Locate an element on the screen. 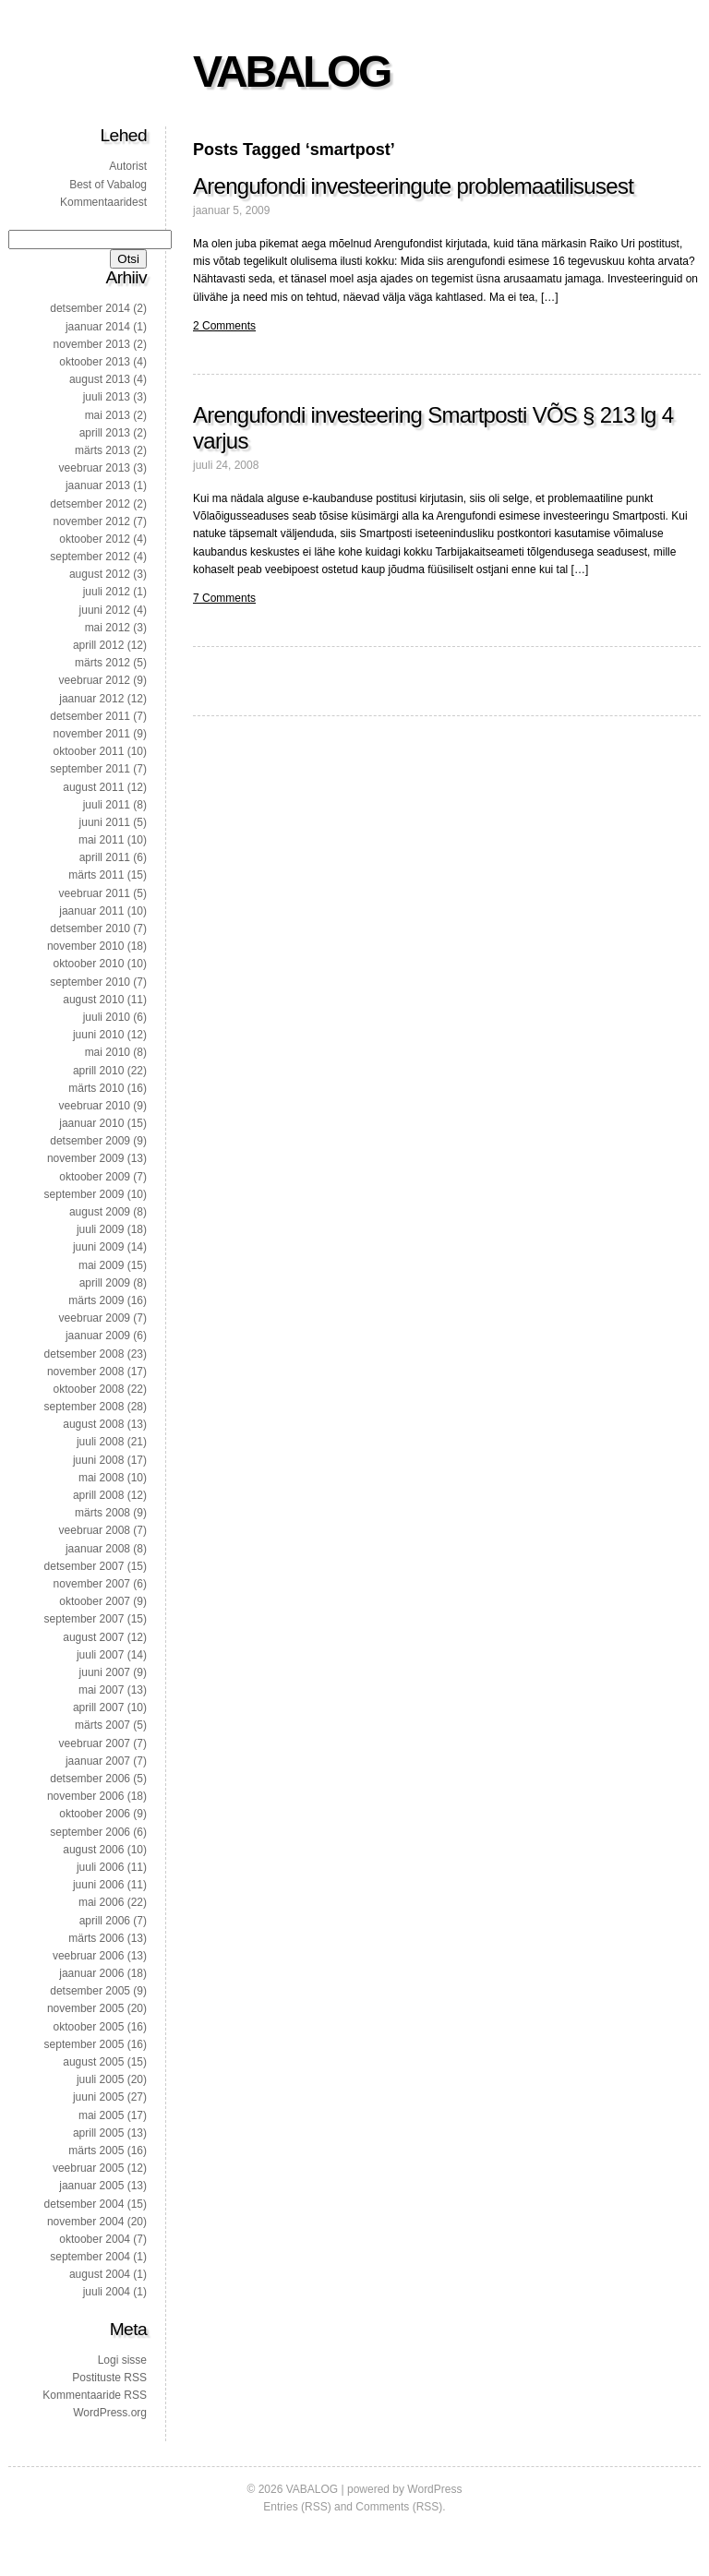  november 2007 is located at coordinates (92, 1583).